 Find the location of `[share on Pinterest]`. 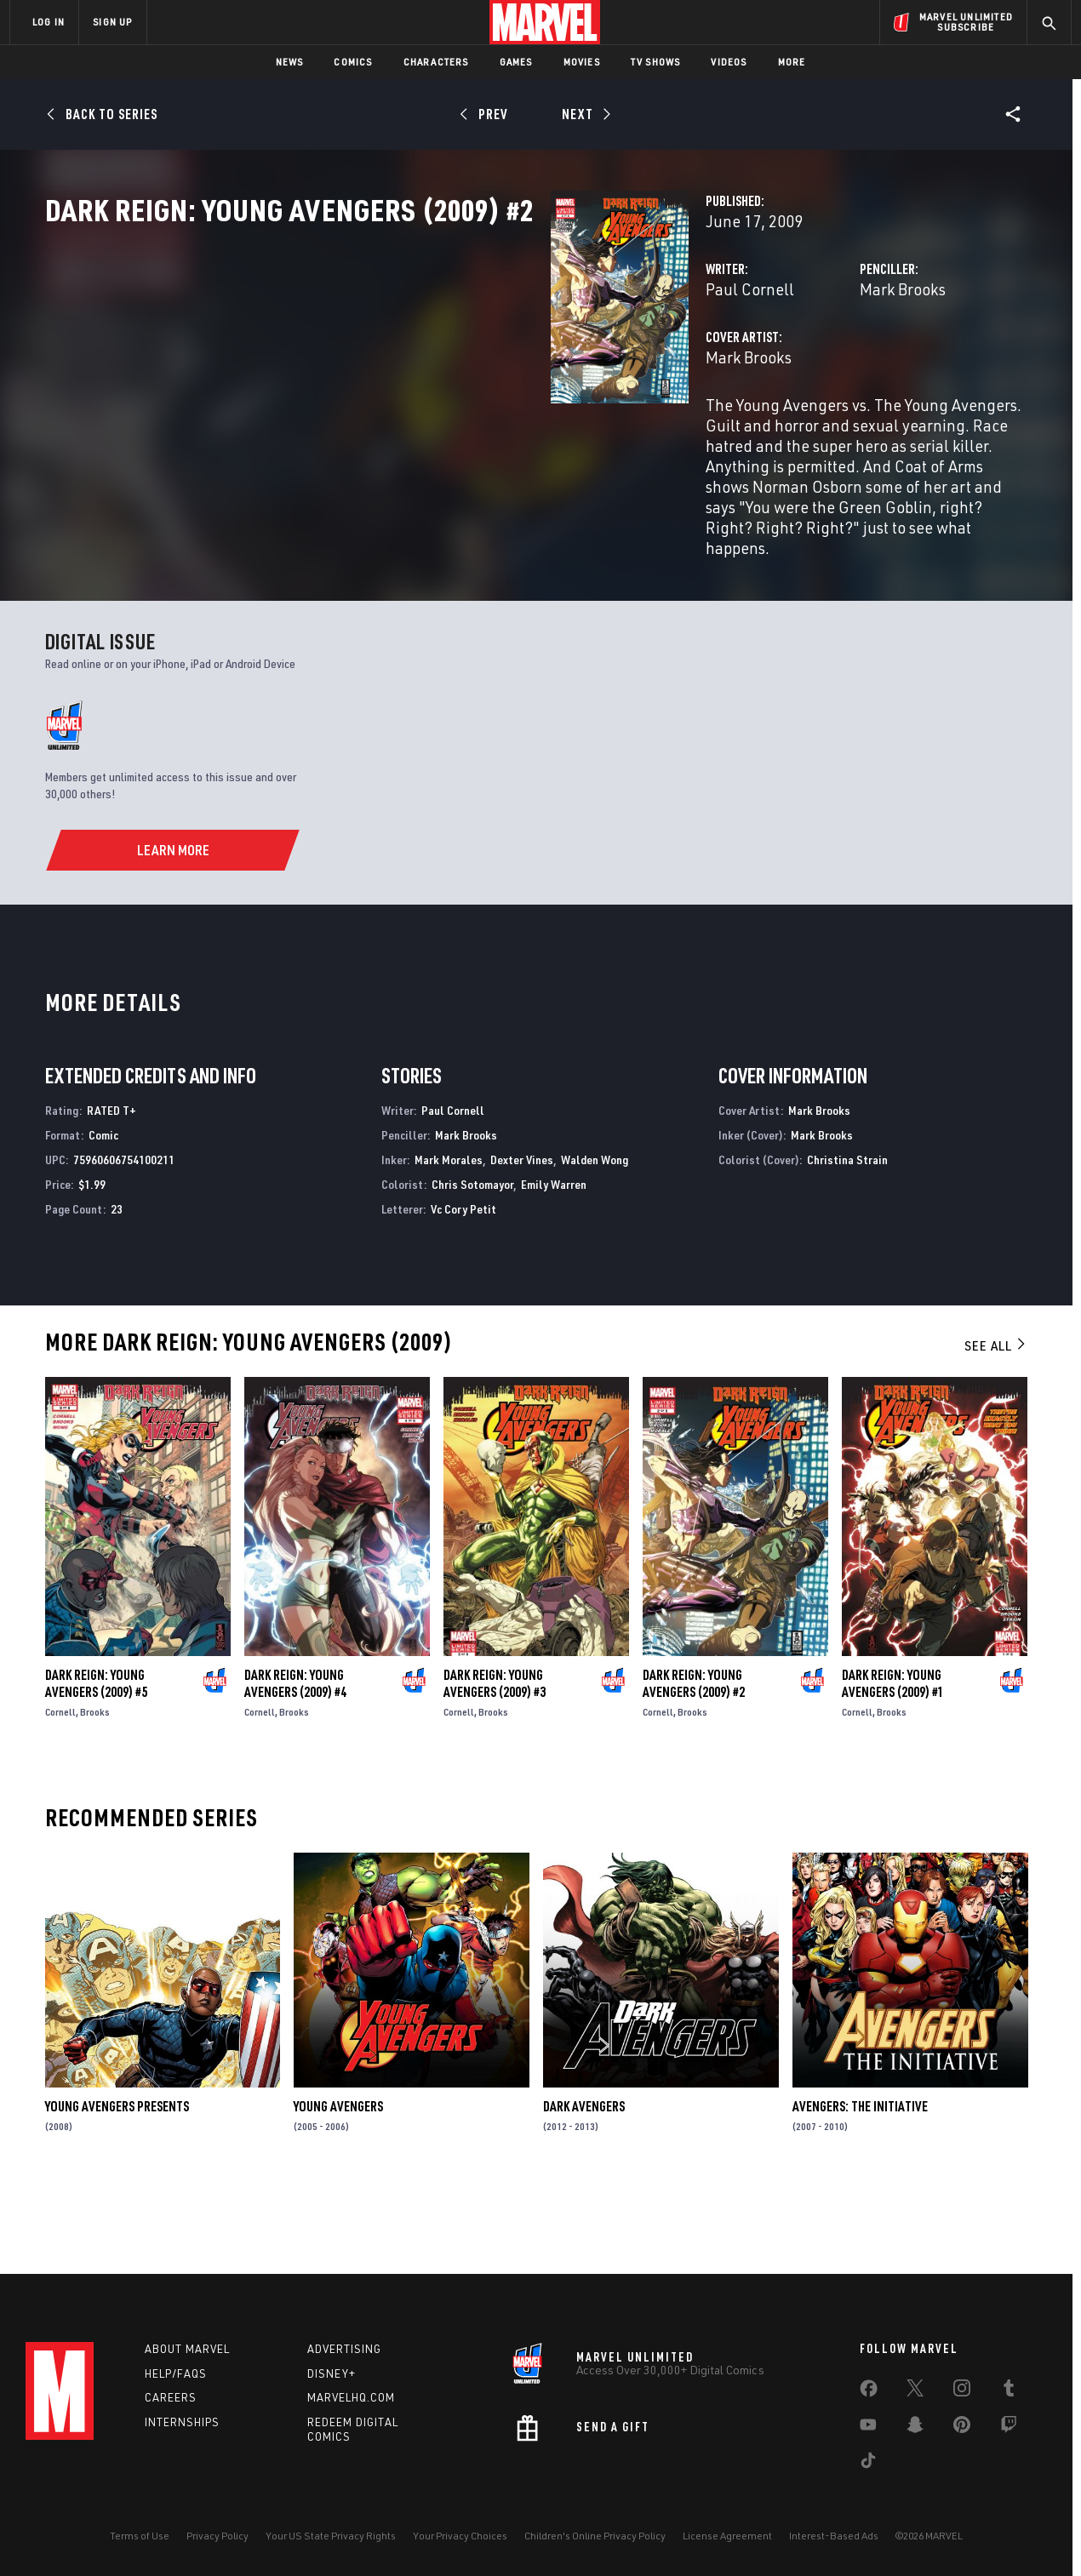

[share on Pinterest] is located at coordinates (961, 2427).